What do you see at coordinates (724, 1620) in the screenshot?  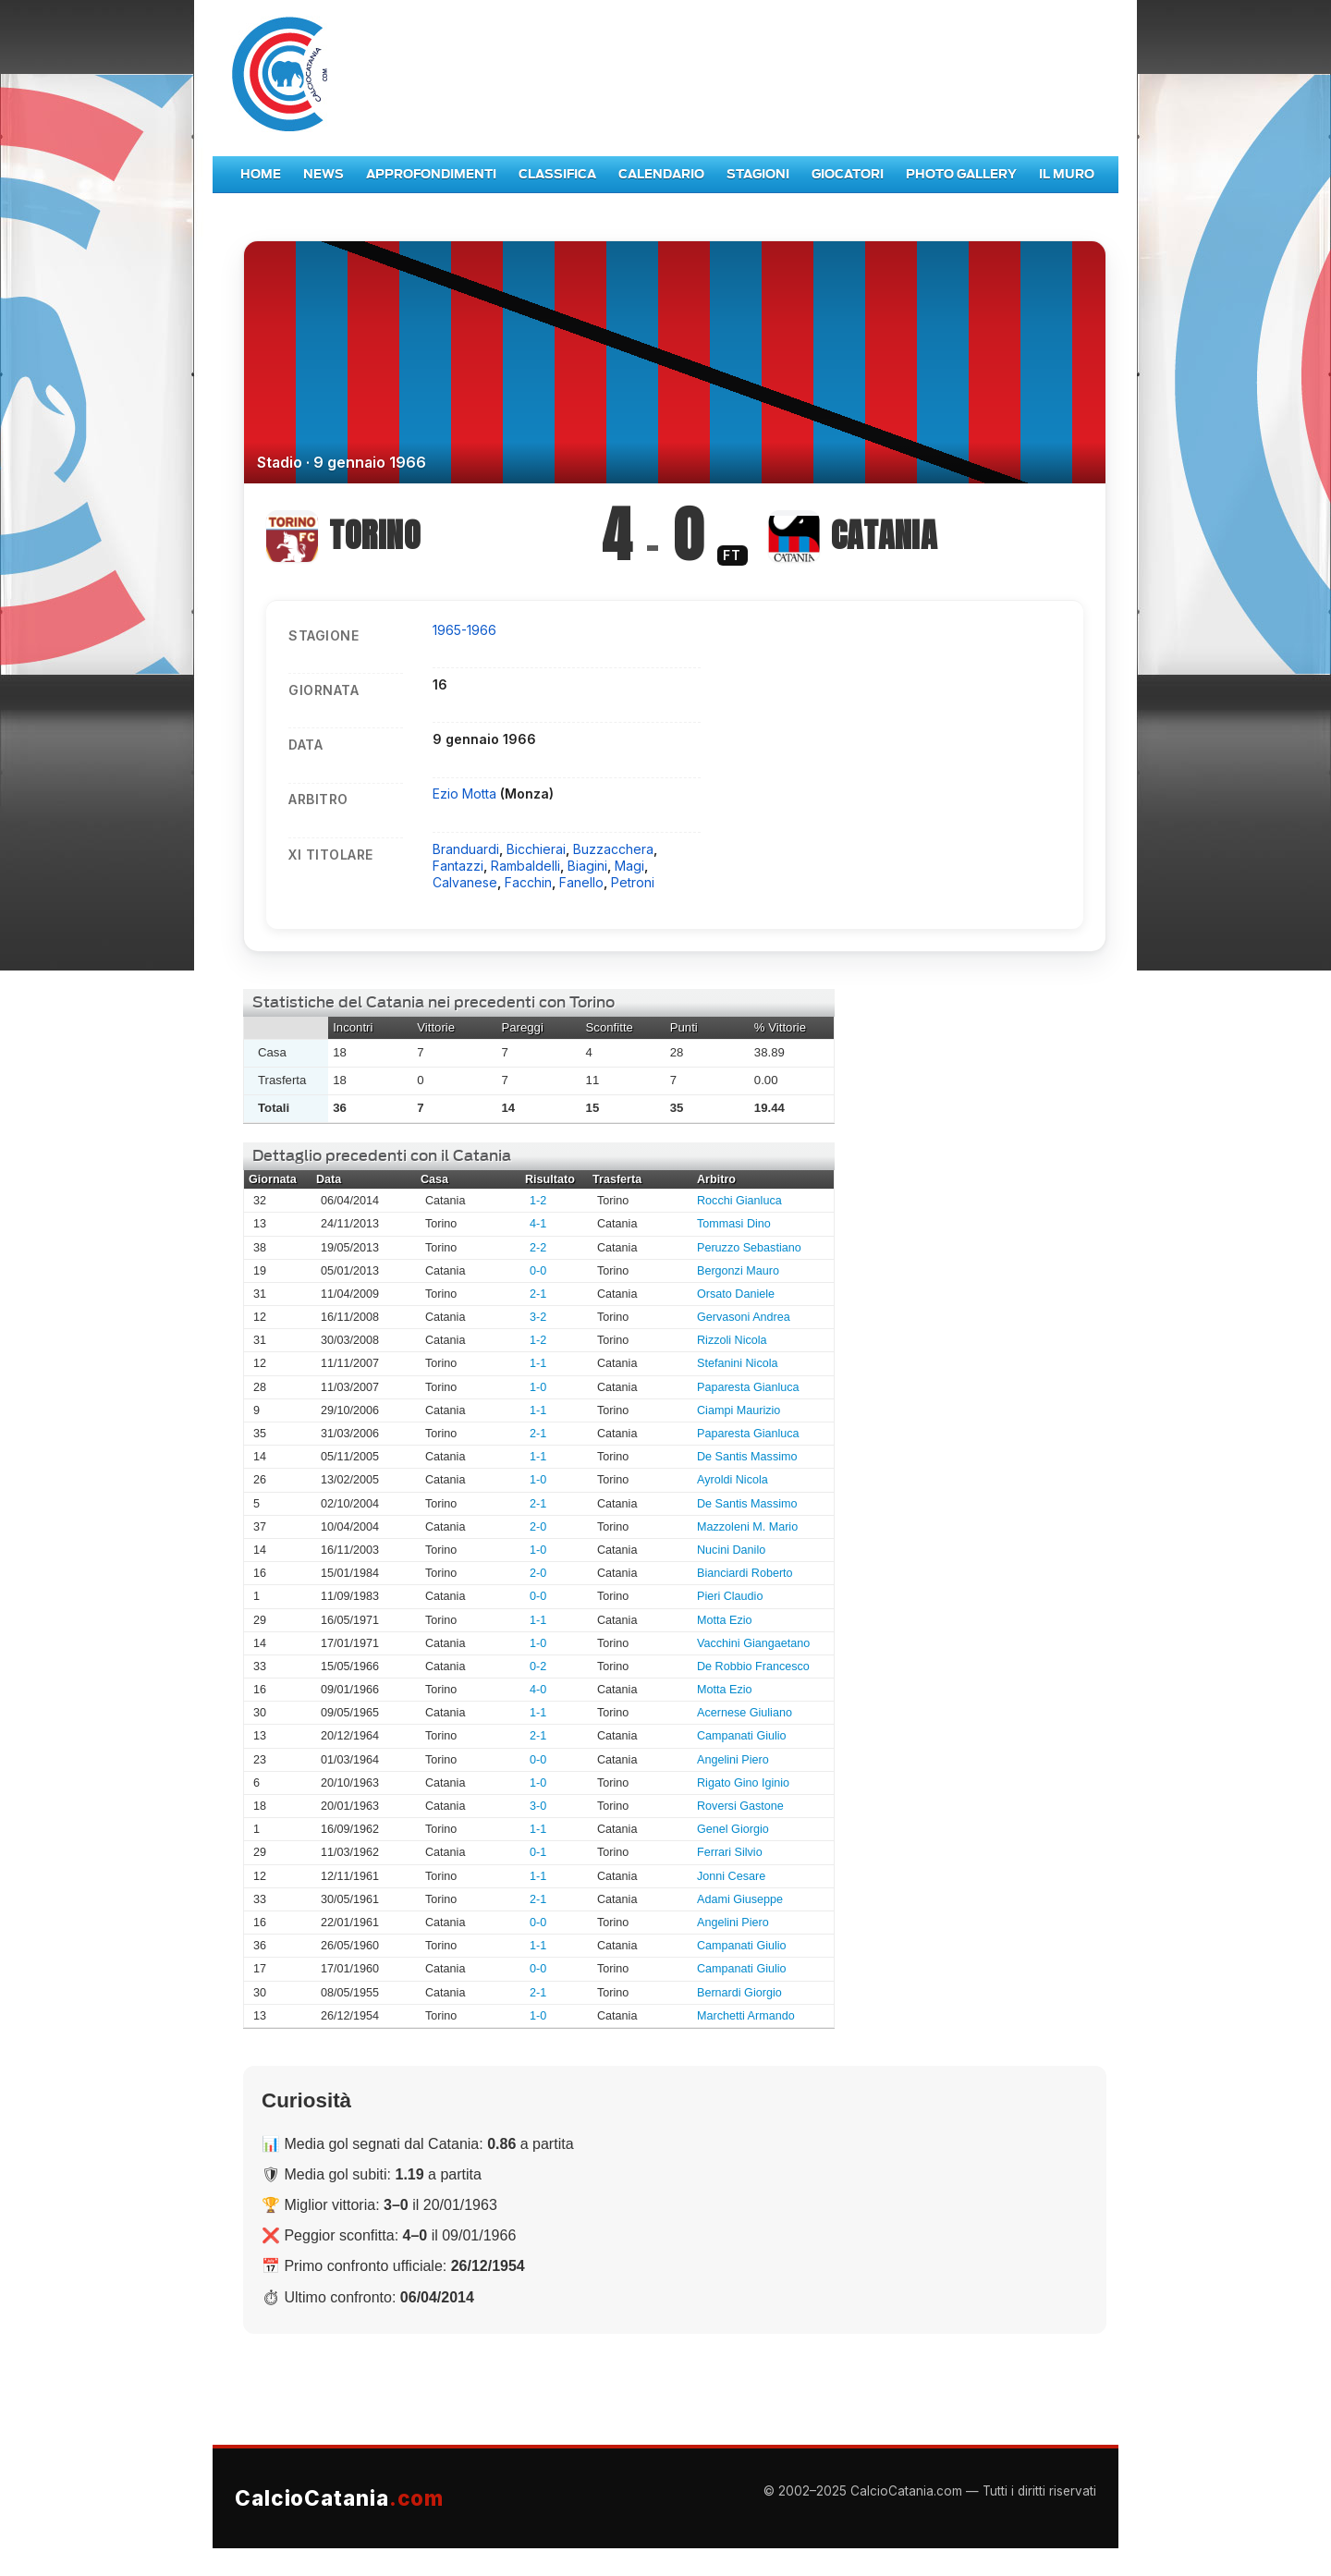 I see `Motta Ezio` at bounding box center [724, 1620].